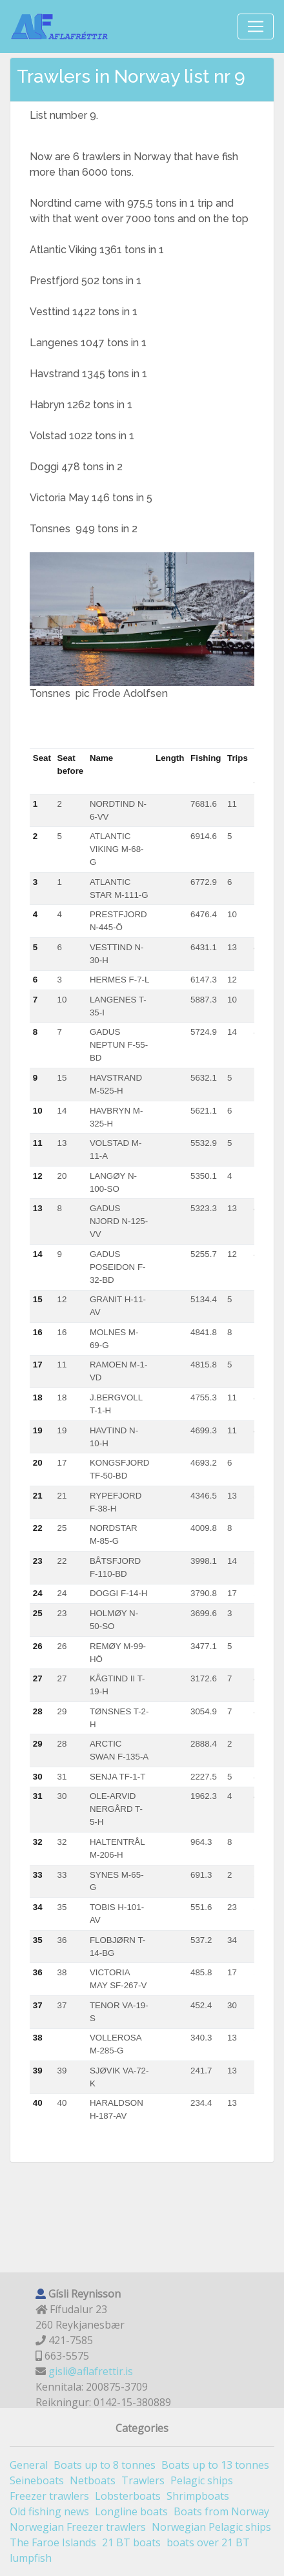 This screenshot has width=284, height=2576. Describe the element at coordinates (49, 2496) in the screenshot. I see `Freezer trawlers` at that location.